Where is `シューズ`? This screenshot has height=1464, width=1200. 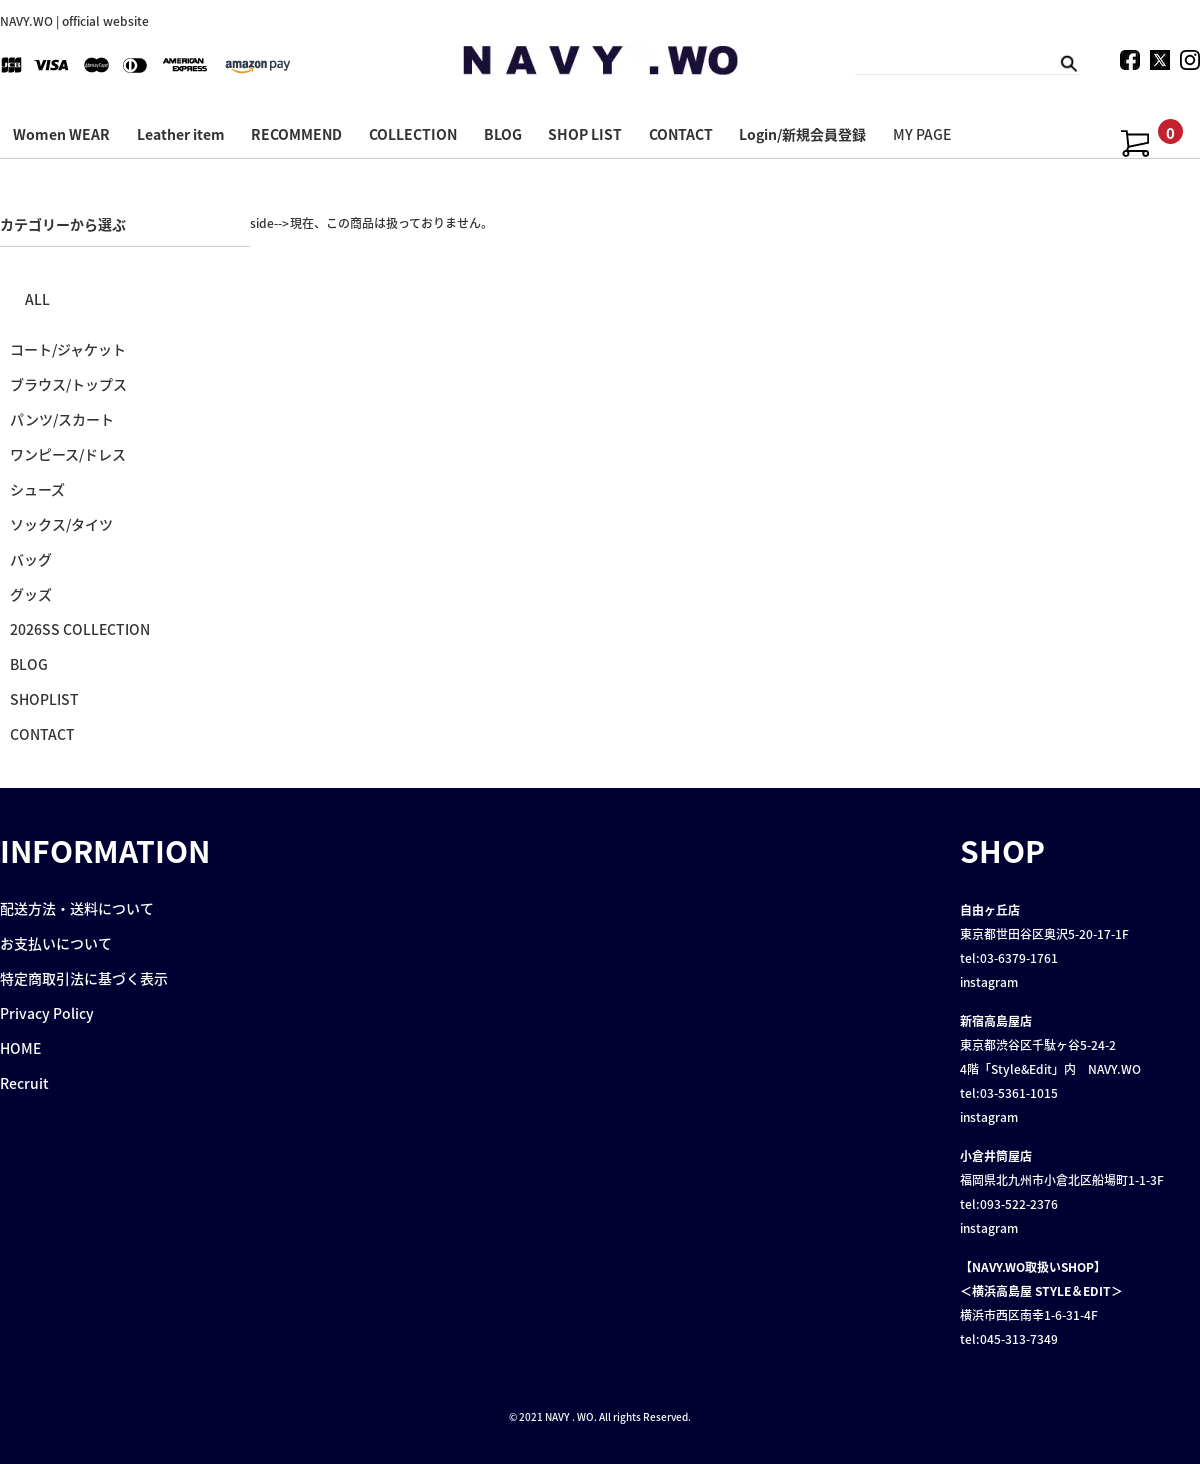 シューズ is located at coordinates (37, 489).